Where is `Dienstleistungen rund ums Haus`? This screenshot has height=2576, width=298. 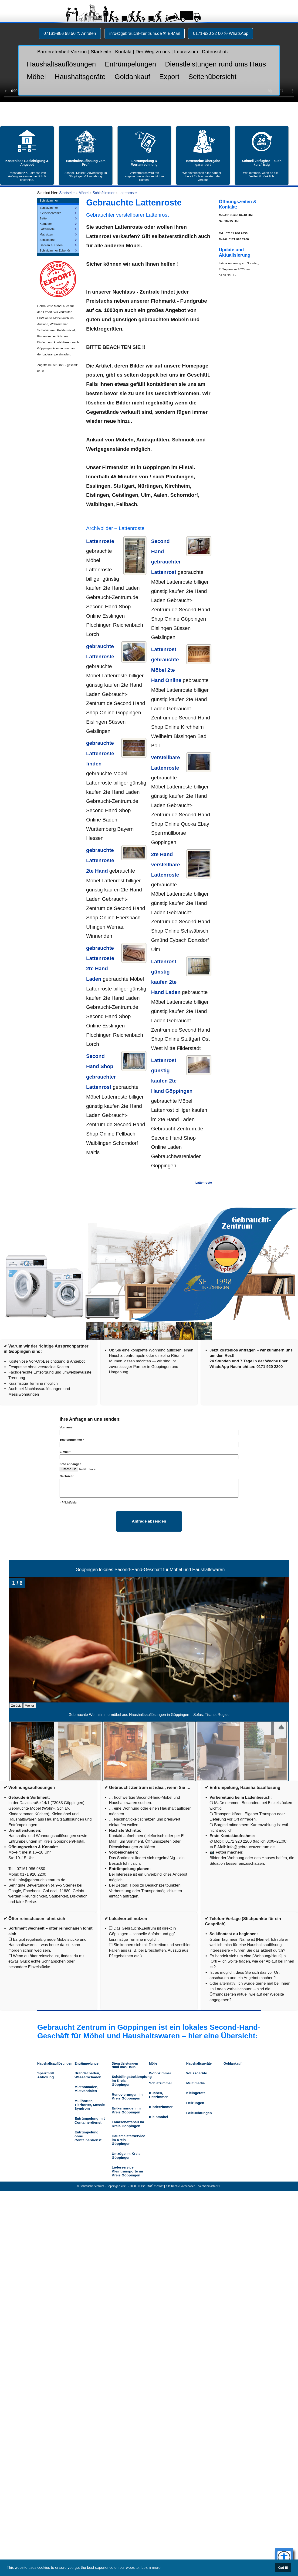
Dienstleistungen rund ums Haus is located at coordinates (215, 64).